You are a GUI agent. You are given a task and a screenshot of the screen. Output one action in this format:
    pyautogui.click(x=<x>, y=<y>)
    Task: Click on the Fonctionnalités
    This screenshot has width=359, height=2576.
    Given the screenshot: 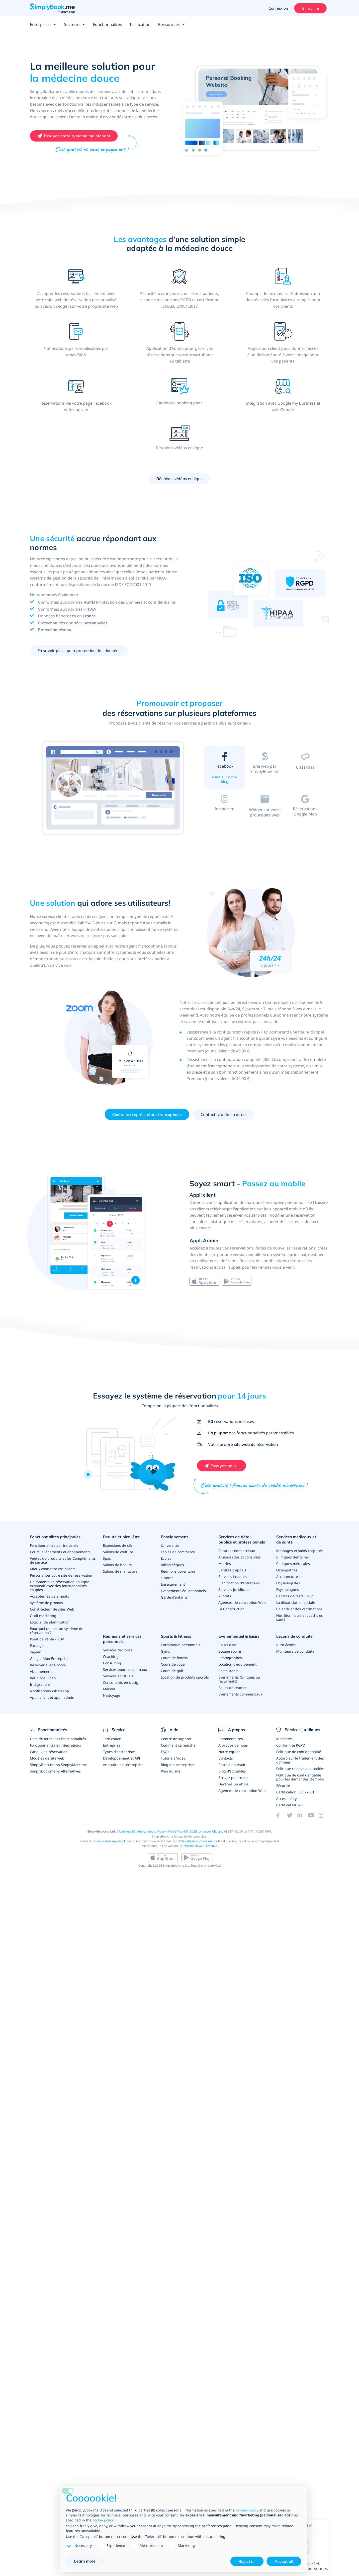 What is the action you would take?
    pyautogui.click(x=107, y=24)
    